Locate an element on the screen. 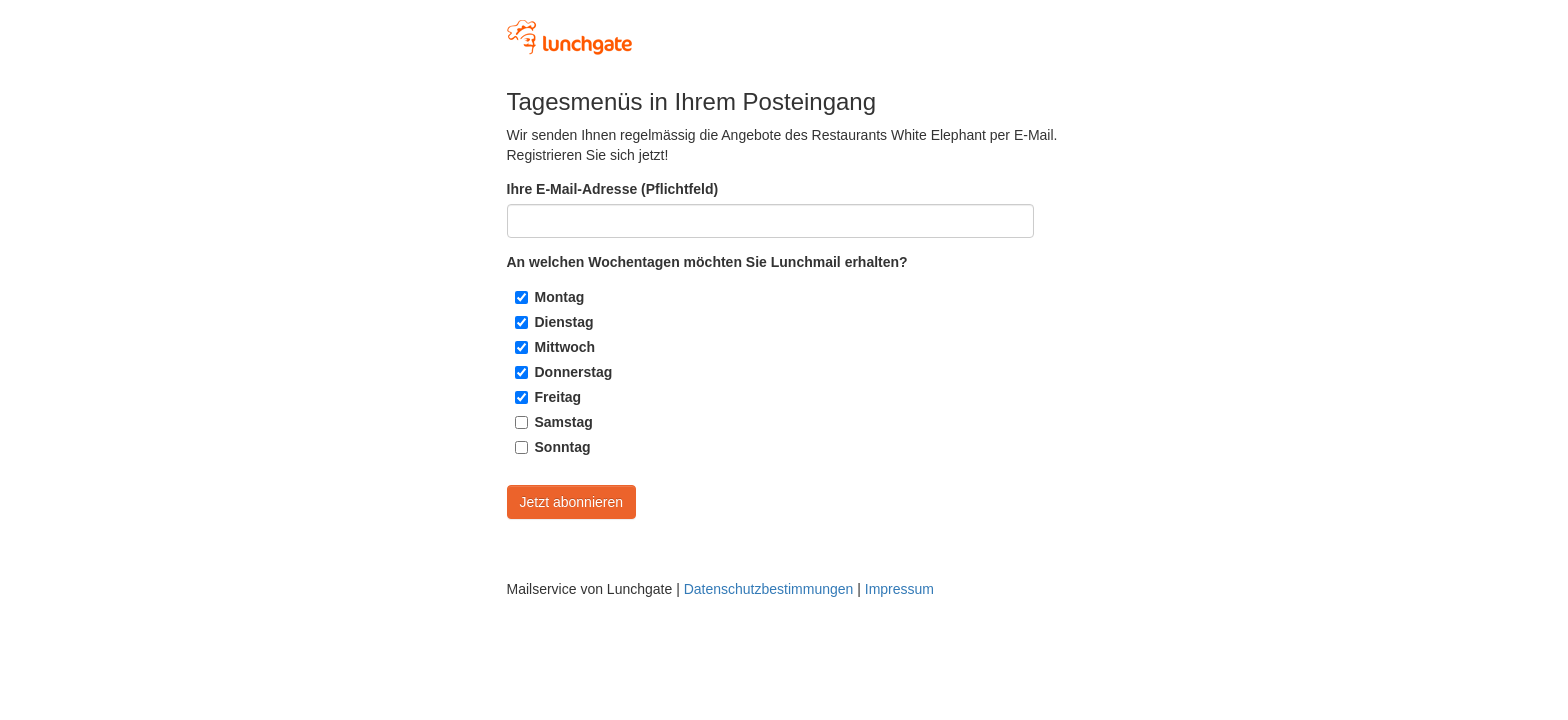  Datenschutzbestimmungen is located at coordinates (769, 589).